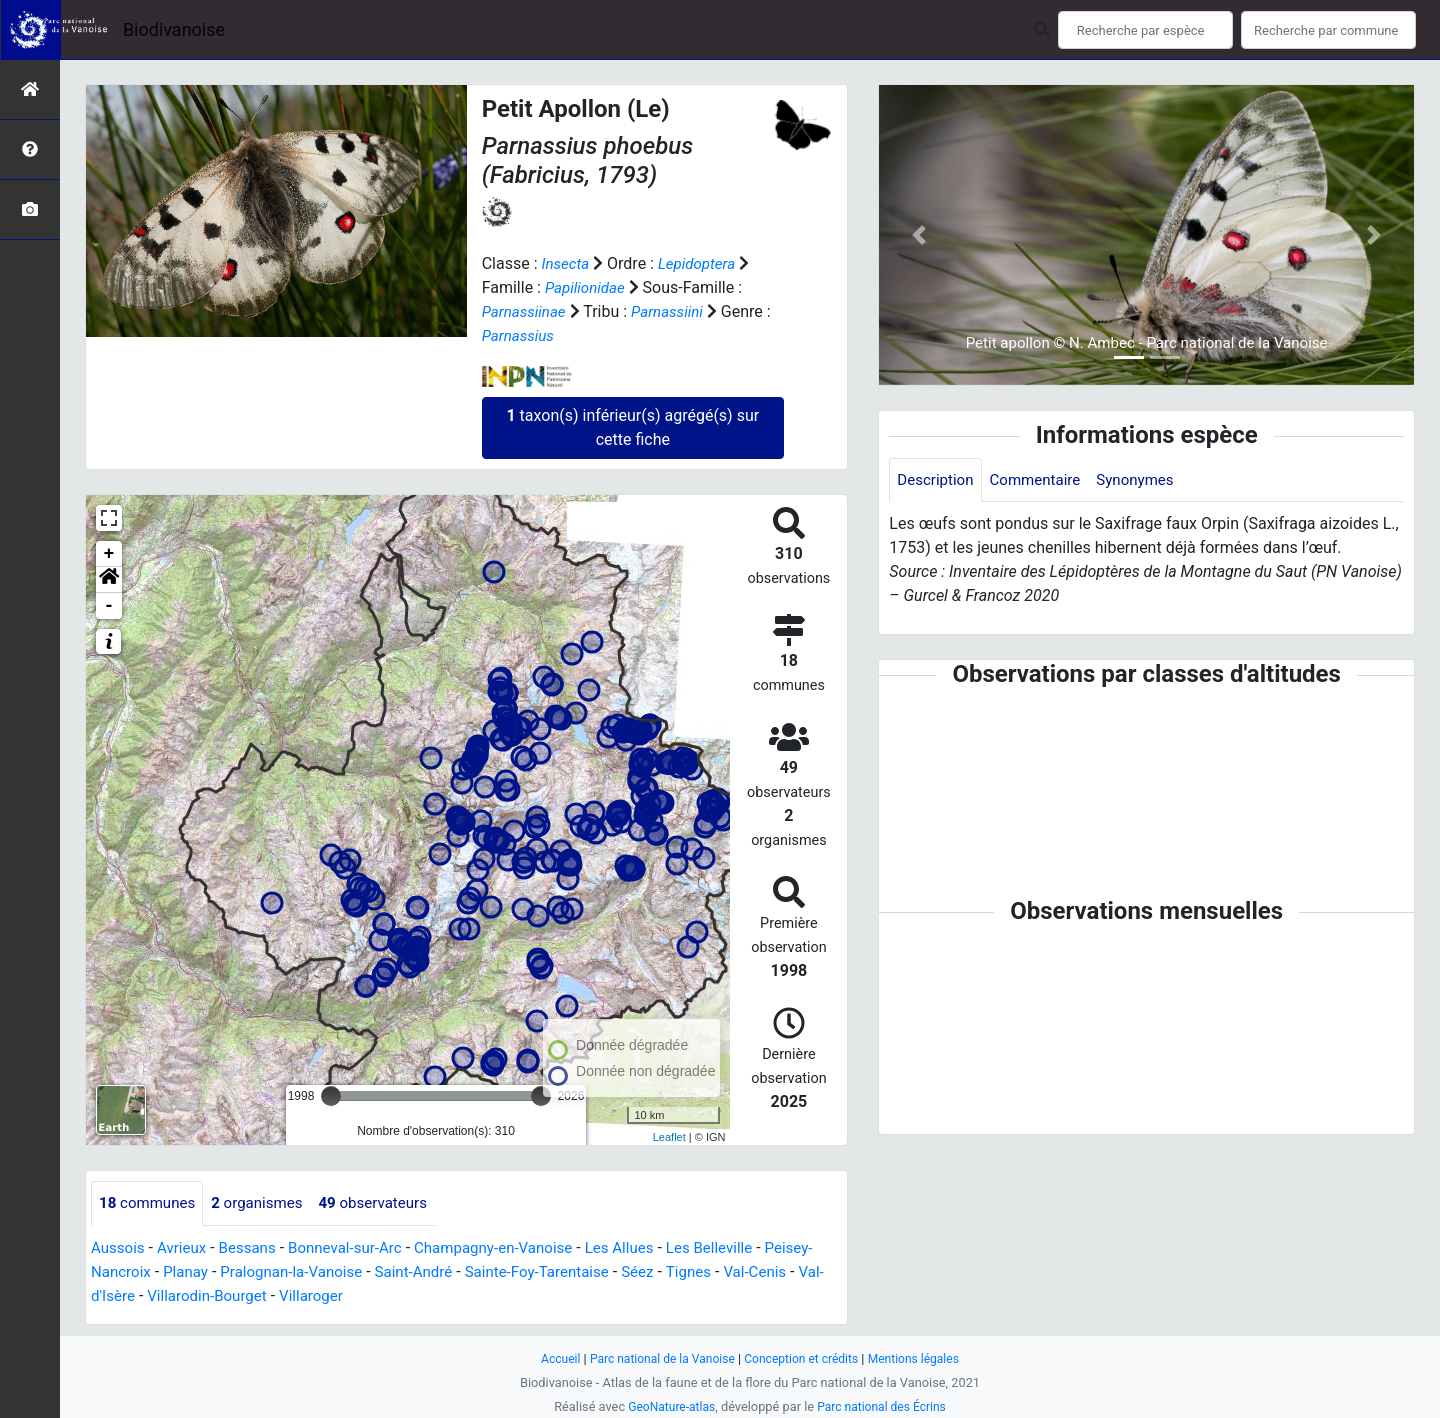  I want to click on Mentions légales, so click(922, 1358).